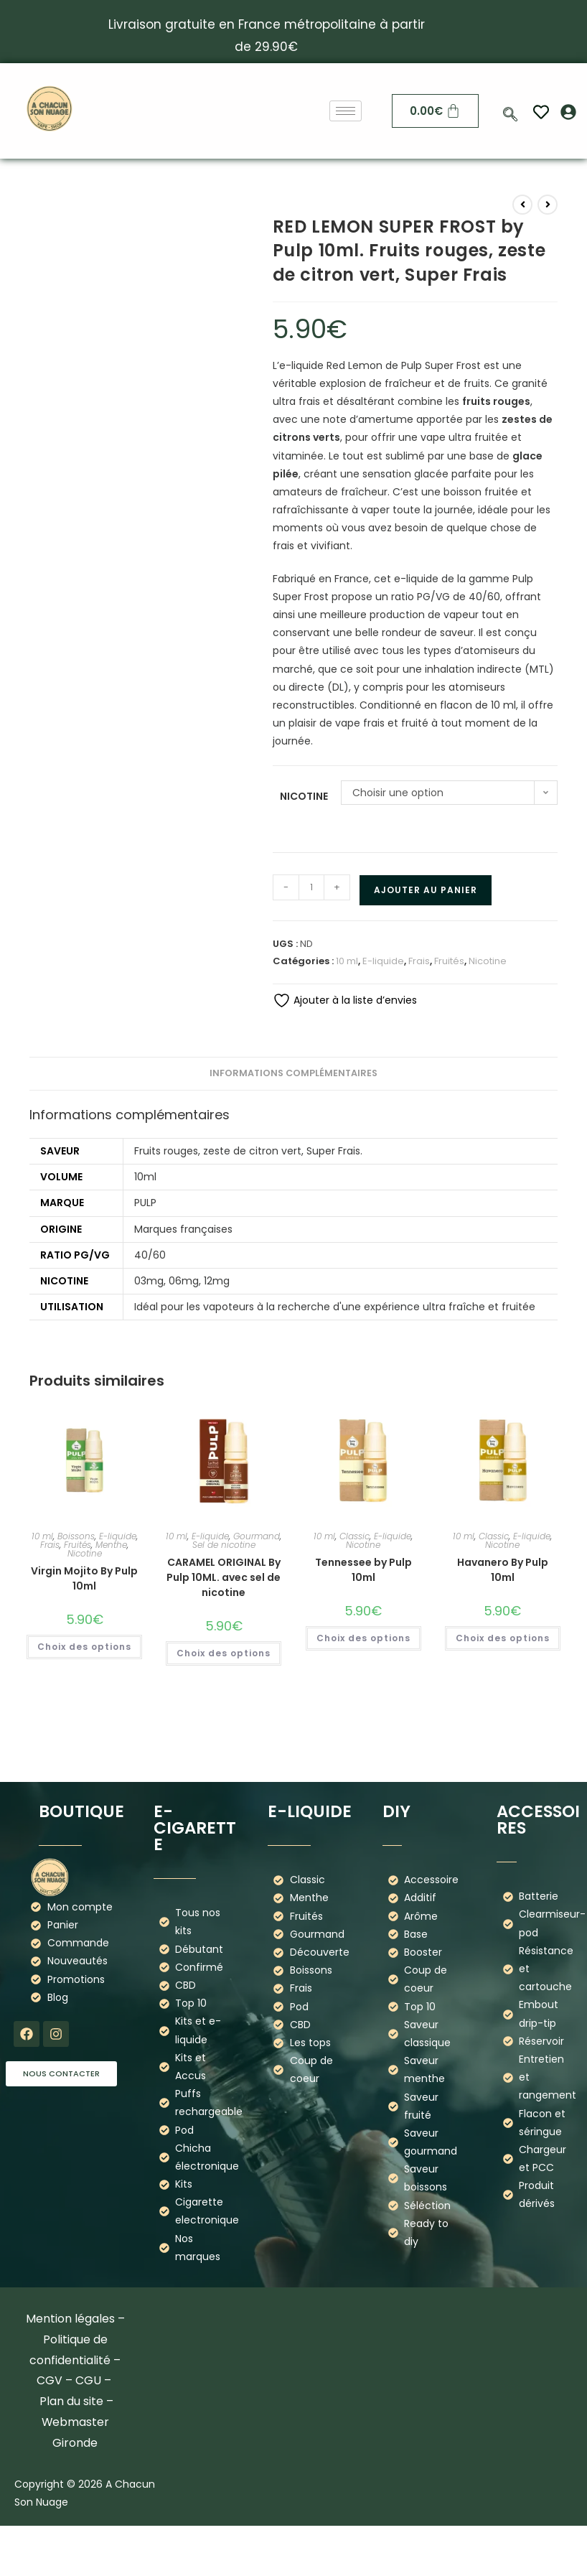 This screenshot has height=2576, width=587. What do you see at coordinates (547, 205) in the screenshot?
I see `[Voir le prochain produit]` at bounding box center [547, 205].